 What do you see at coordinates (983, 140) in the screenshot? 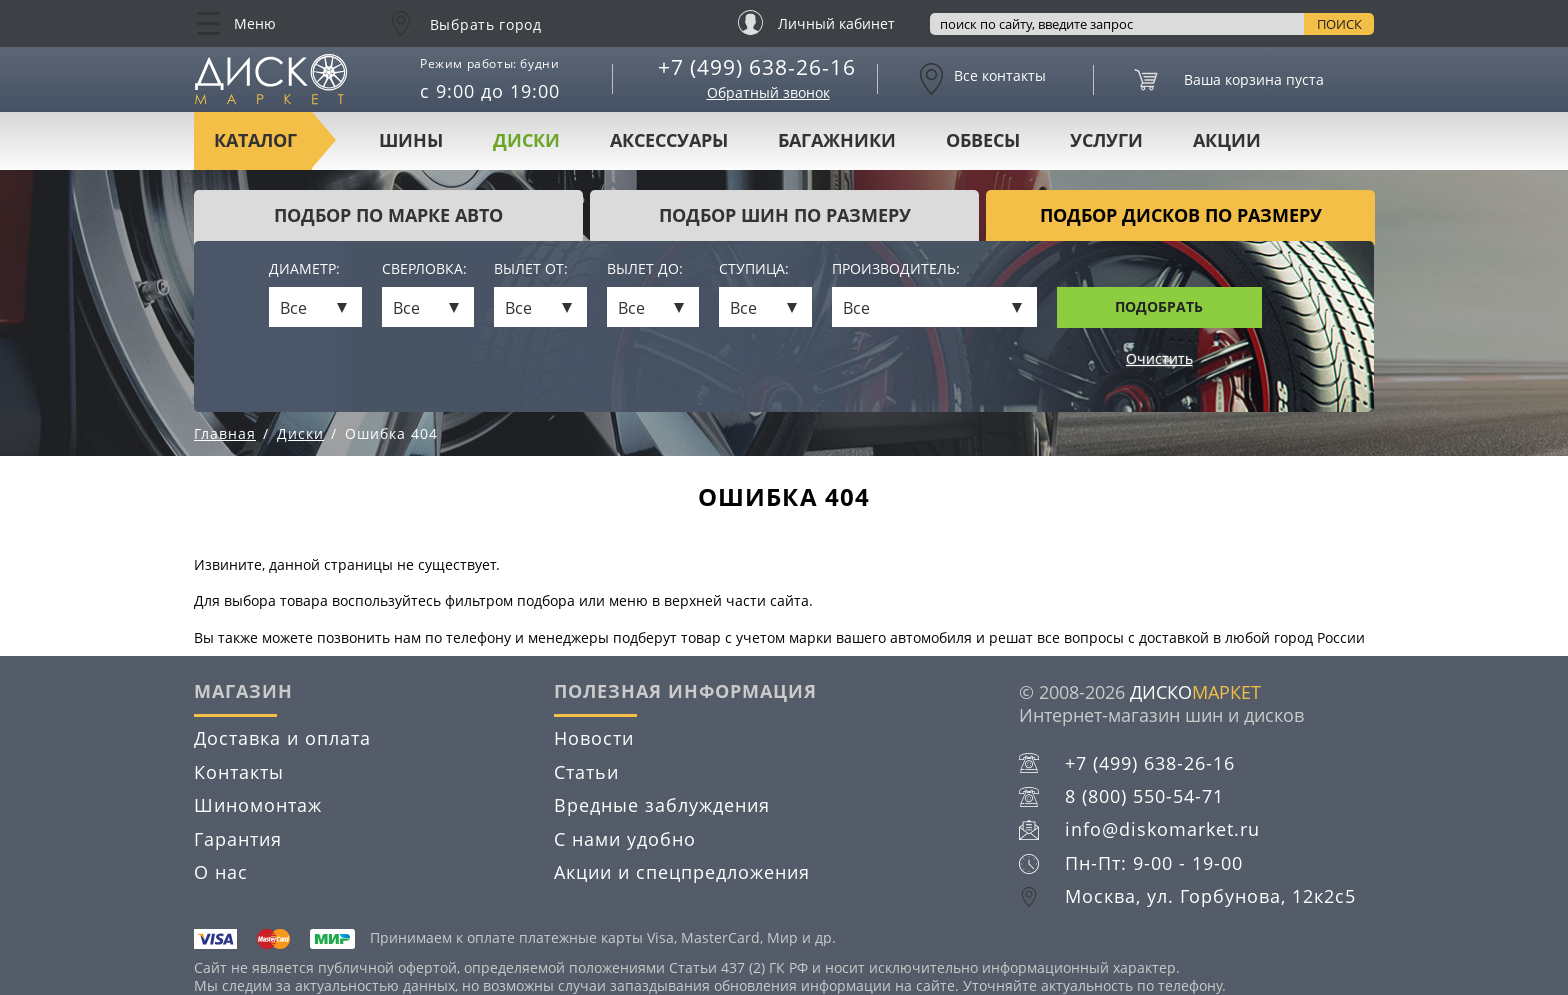
I see `Обвесы` at bounding box center [983, 140].